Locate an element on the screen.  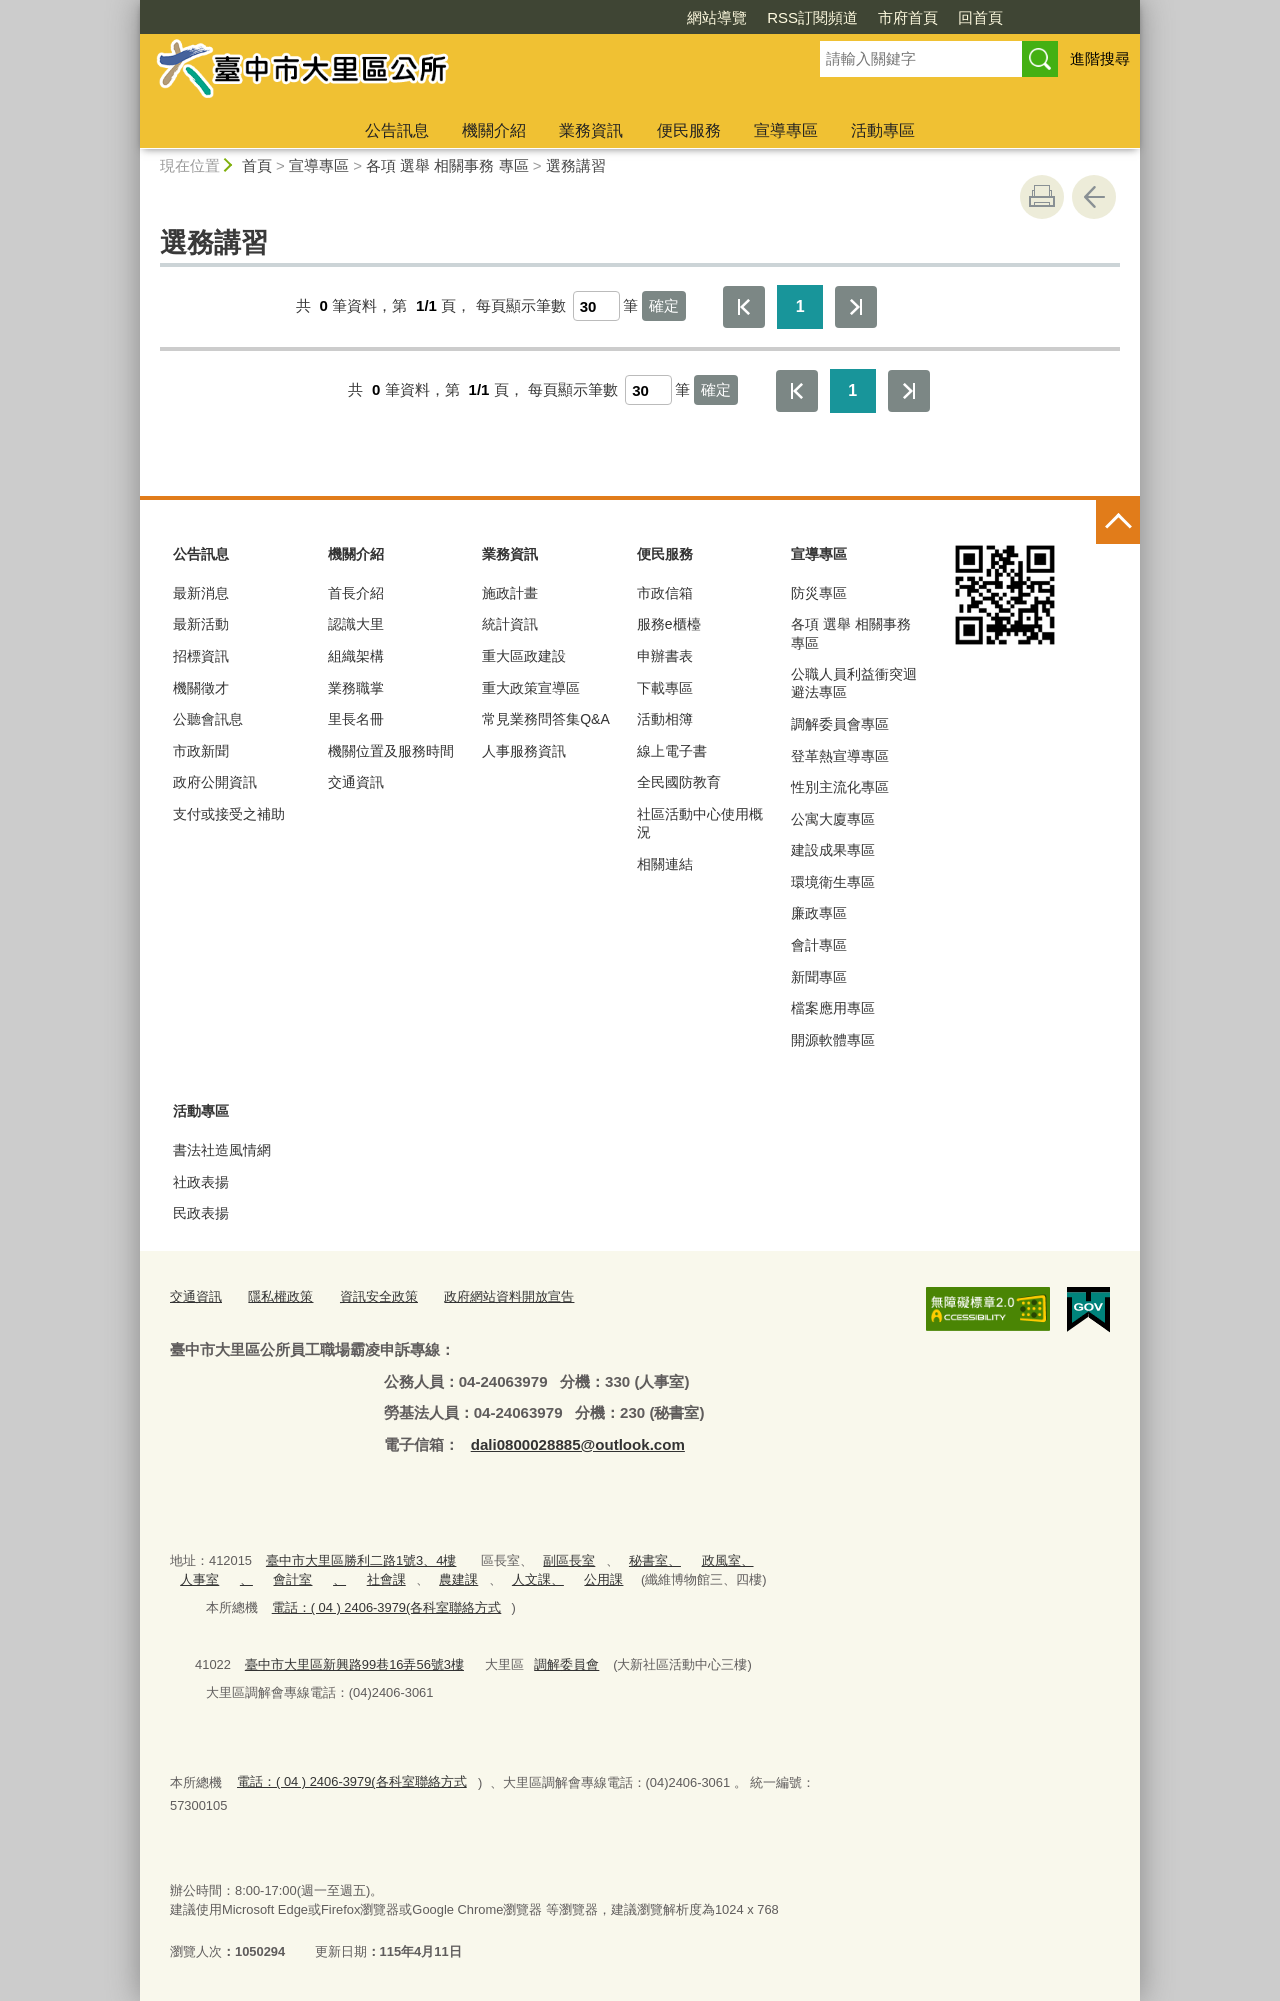
秘書室、 is located at coordinates (655, 1560).